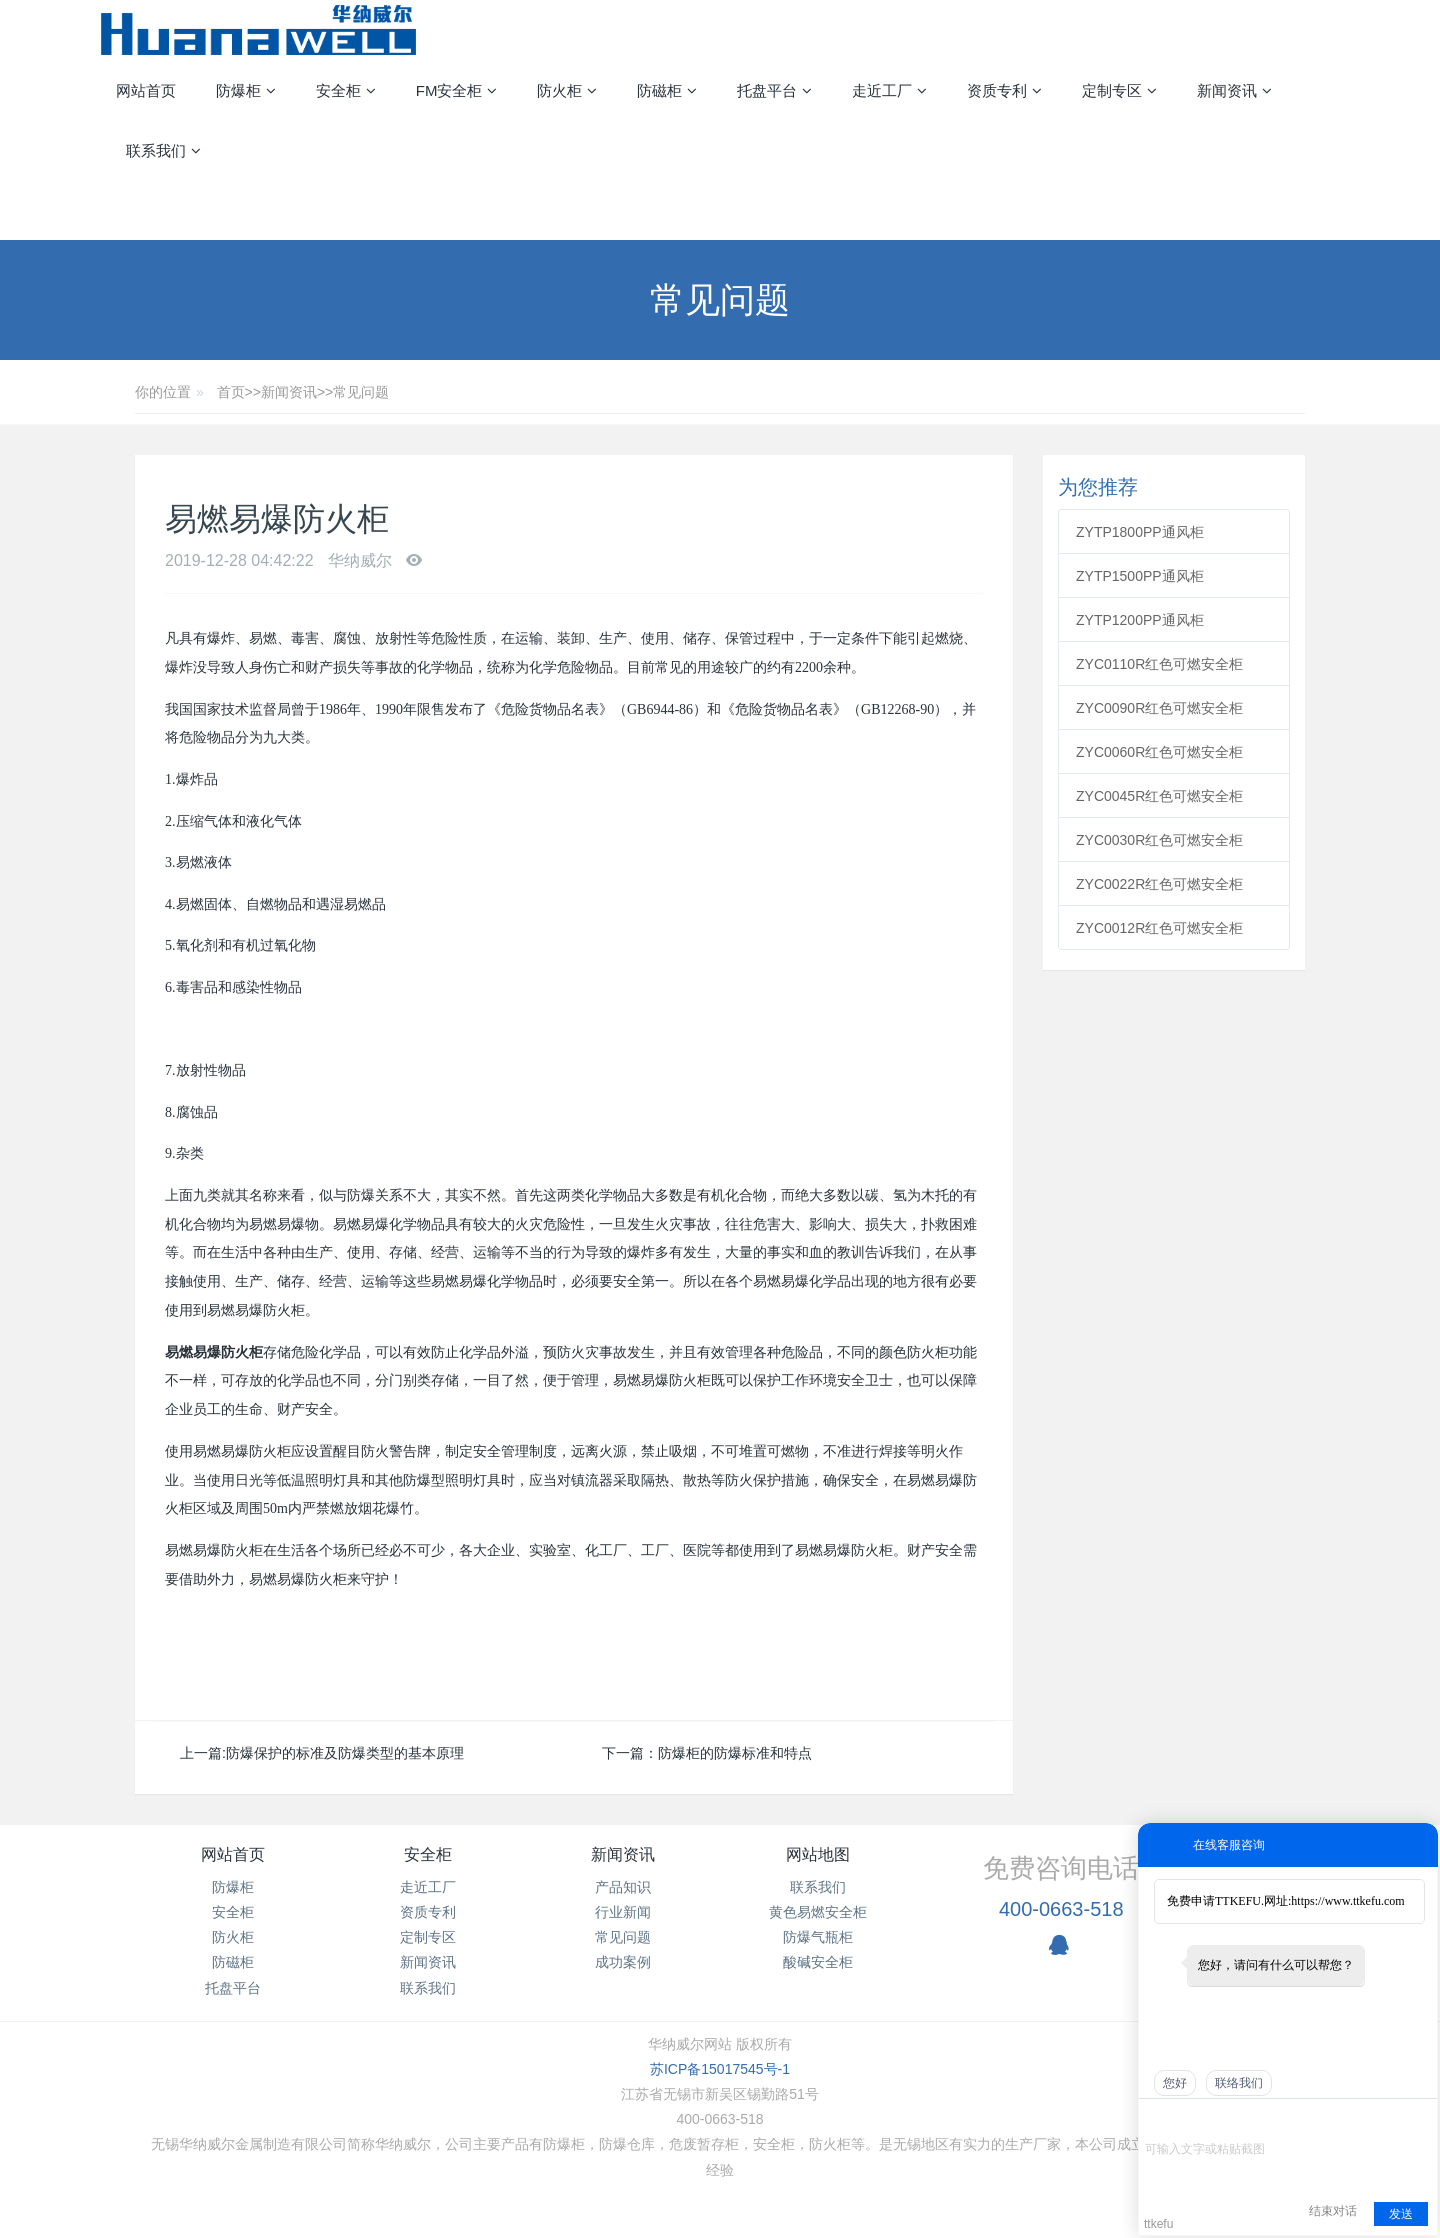 This screenshot has width=1440, height=2238. Describe the element at coordinates (233, 1988) in the screenshot. I see `托盘平台` at that location.